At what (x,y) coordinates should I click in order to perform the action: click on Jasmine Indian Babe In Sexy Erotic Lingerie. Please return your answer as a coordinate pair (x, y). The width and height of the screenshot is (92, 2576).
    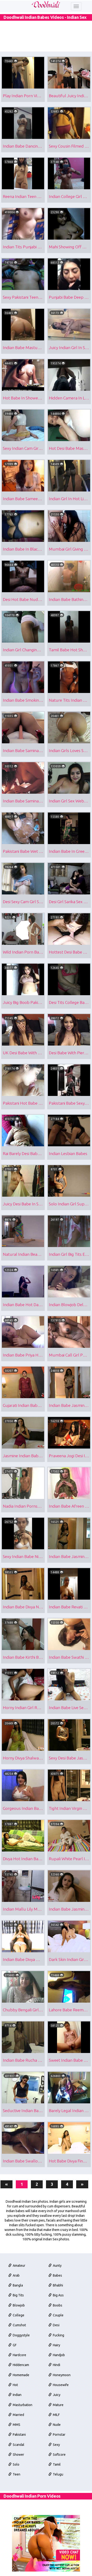
    Looking at the image, I should click on (24, 1467).